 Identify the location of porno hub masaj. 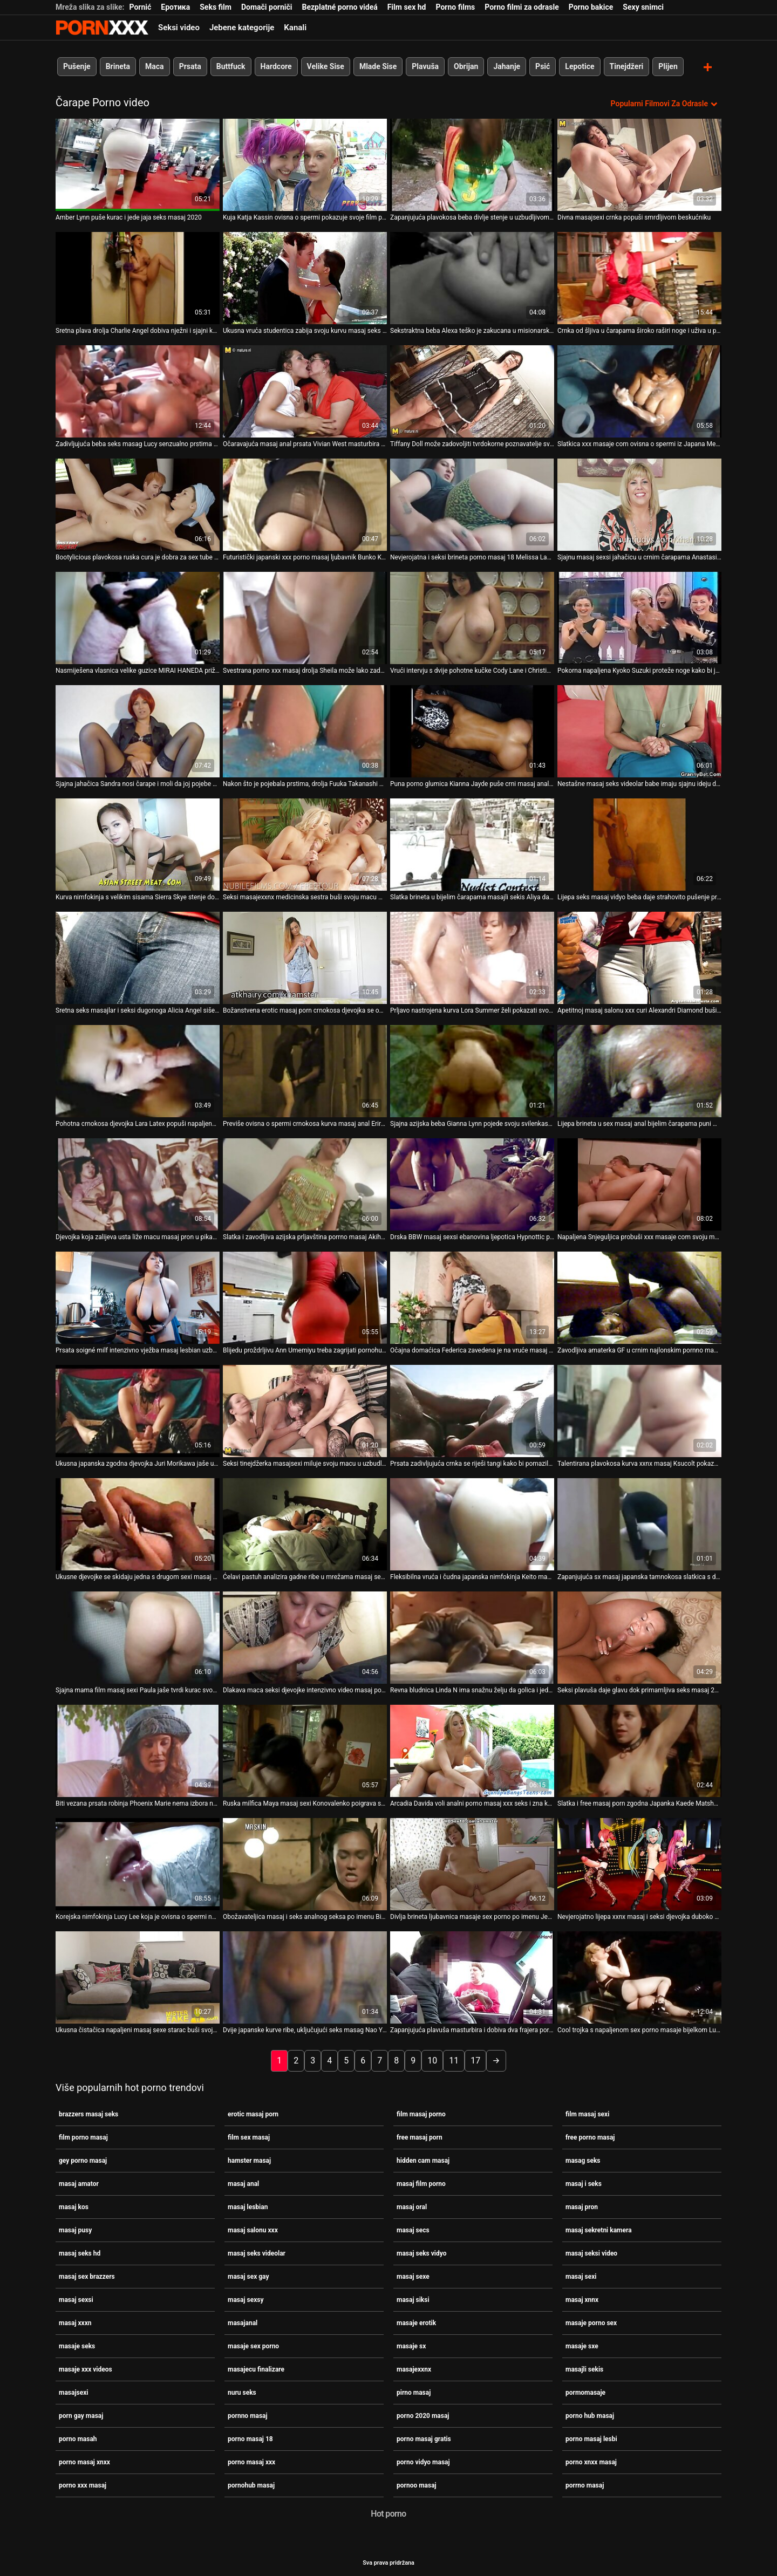
(589, 2414).